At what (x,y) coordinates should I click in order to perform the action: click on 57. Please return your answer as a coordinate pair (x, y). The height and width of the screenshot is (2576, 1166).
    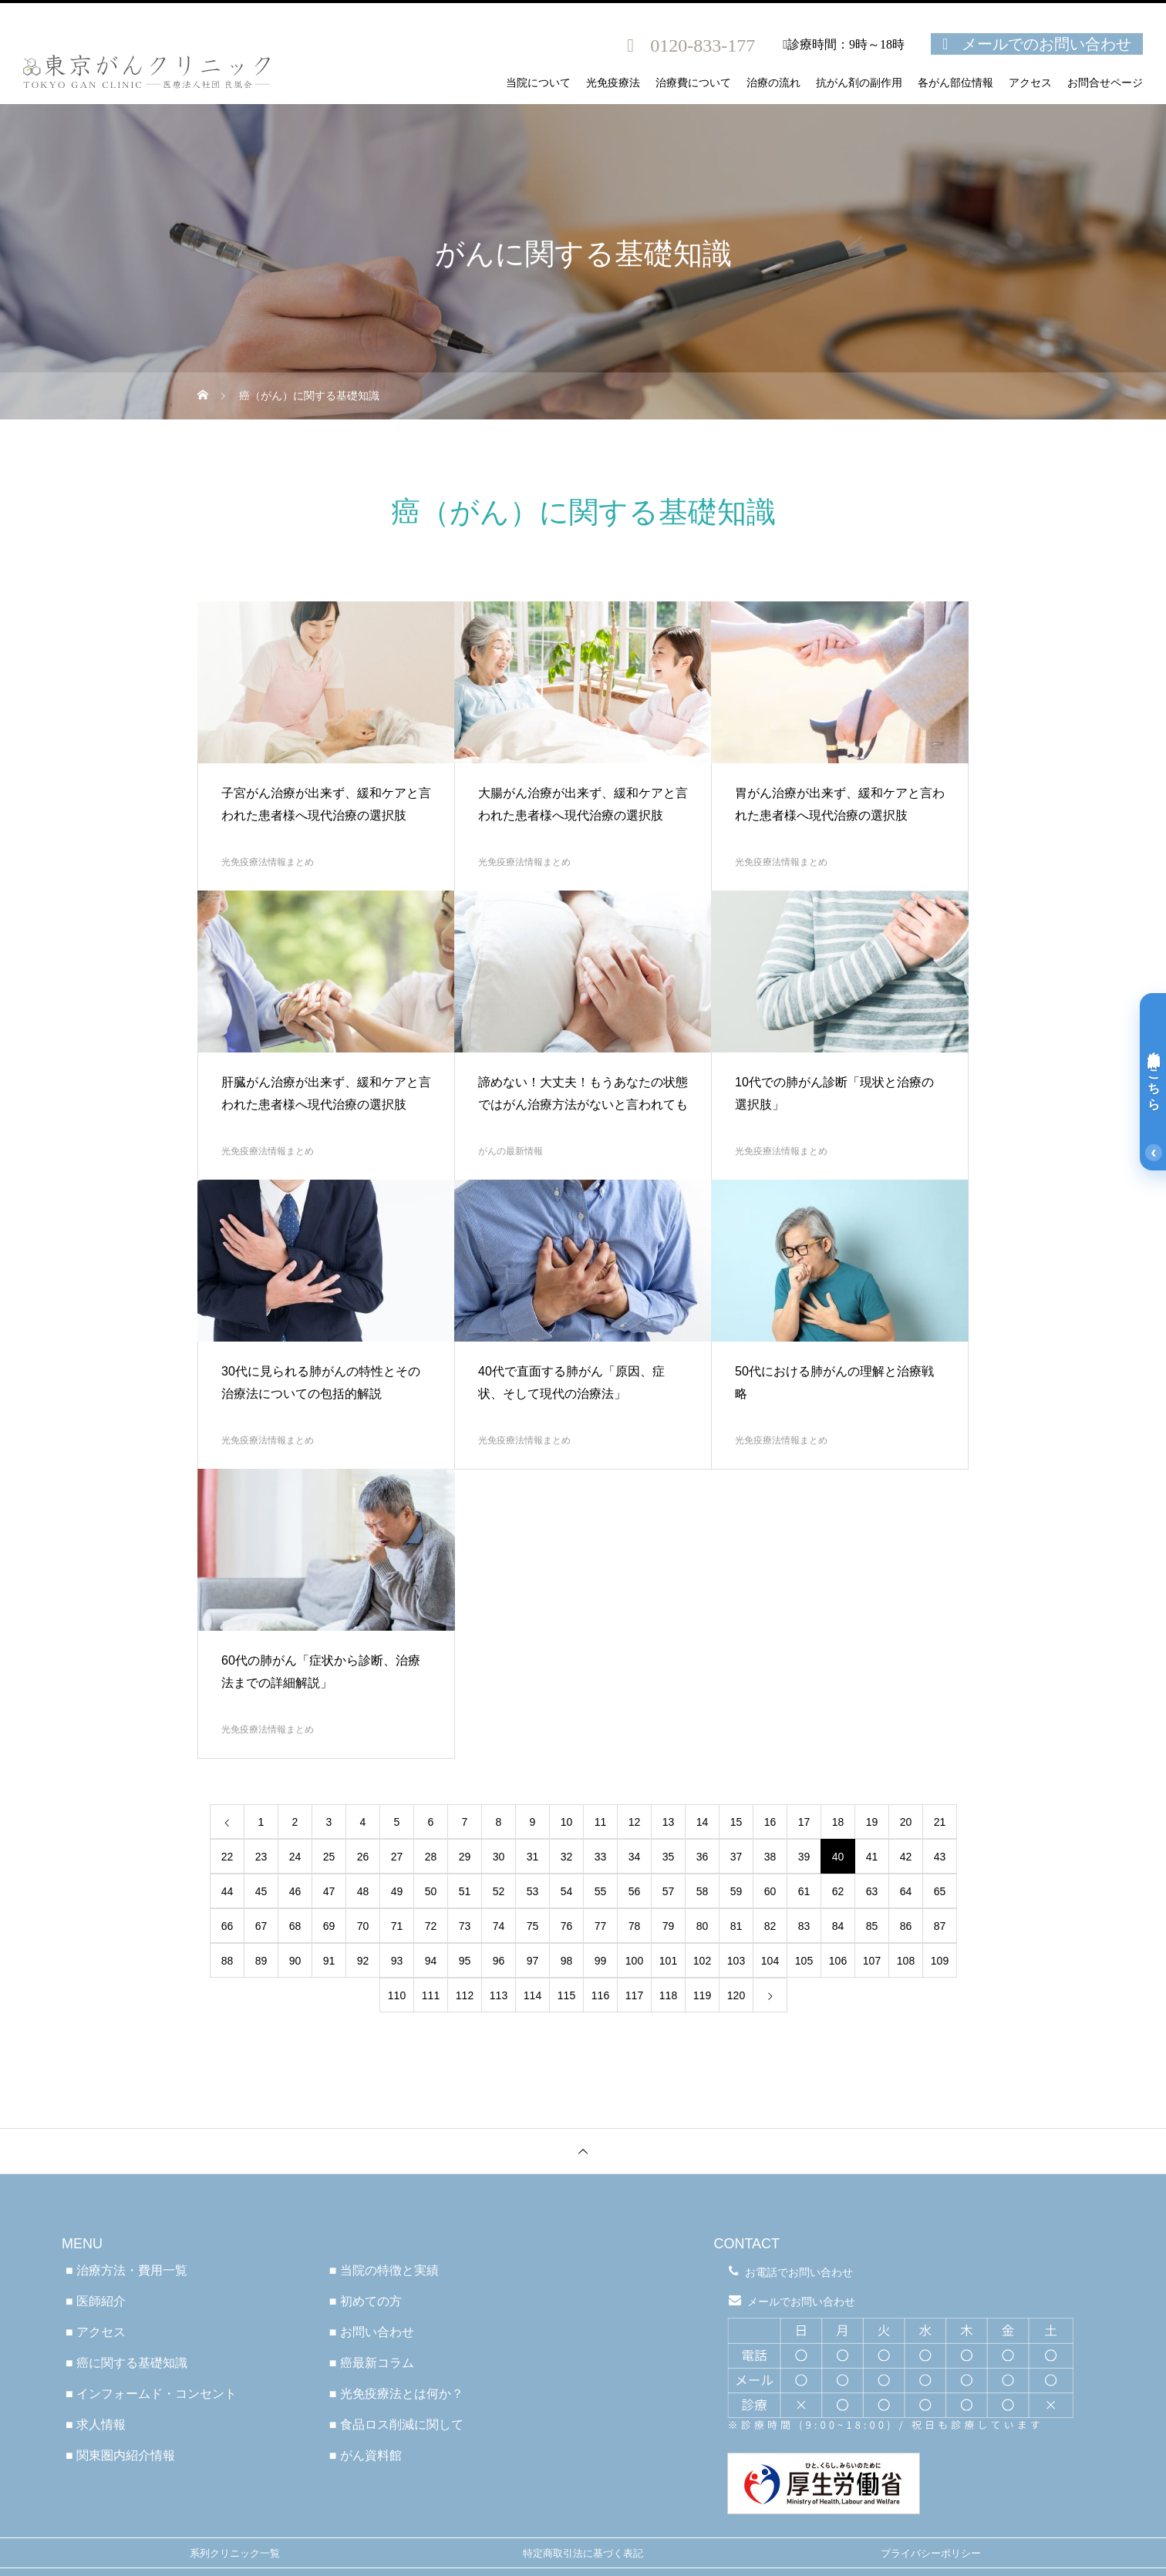
    Looking at the image, I should click on (668, 1891).